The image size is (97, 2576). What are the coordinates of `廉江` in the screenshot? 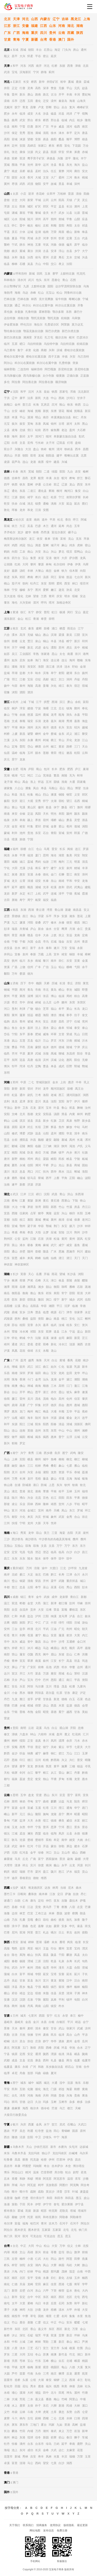 It's located at (14, 1398).